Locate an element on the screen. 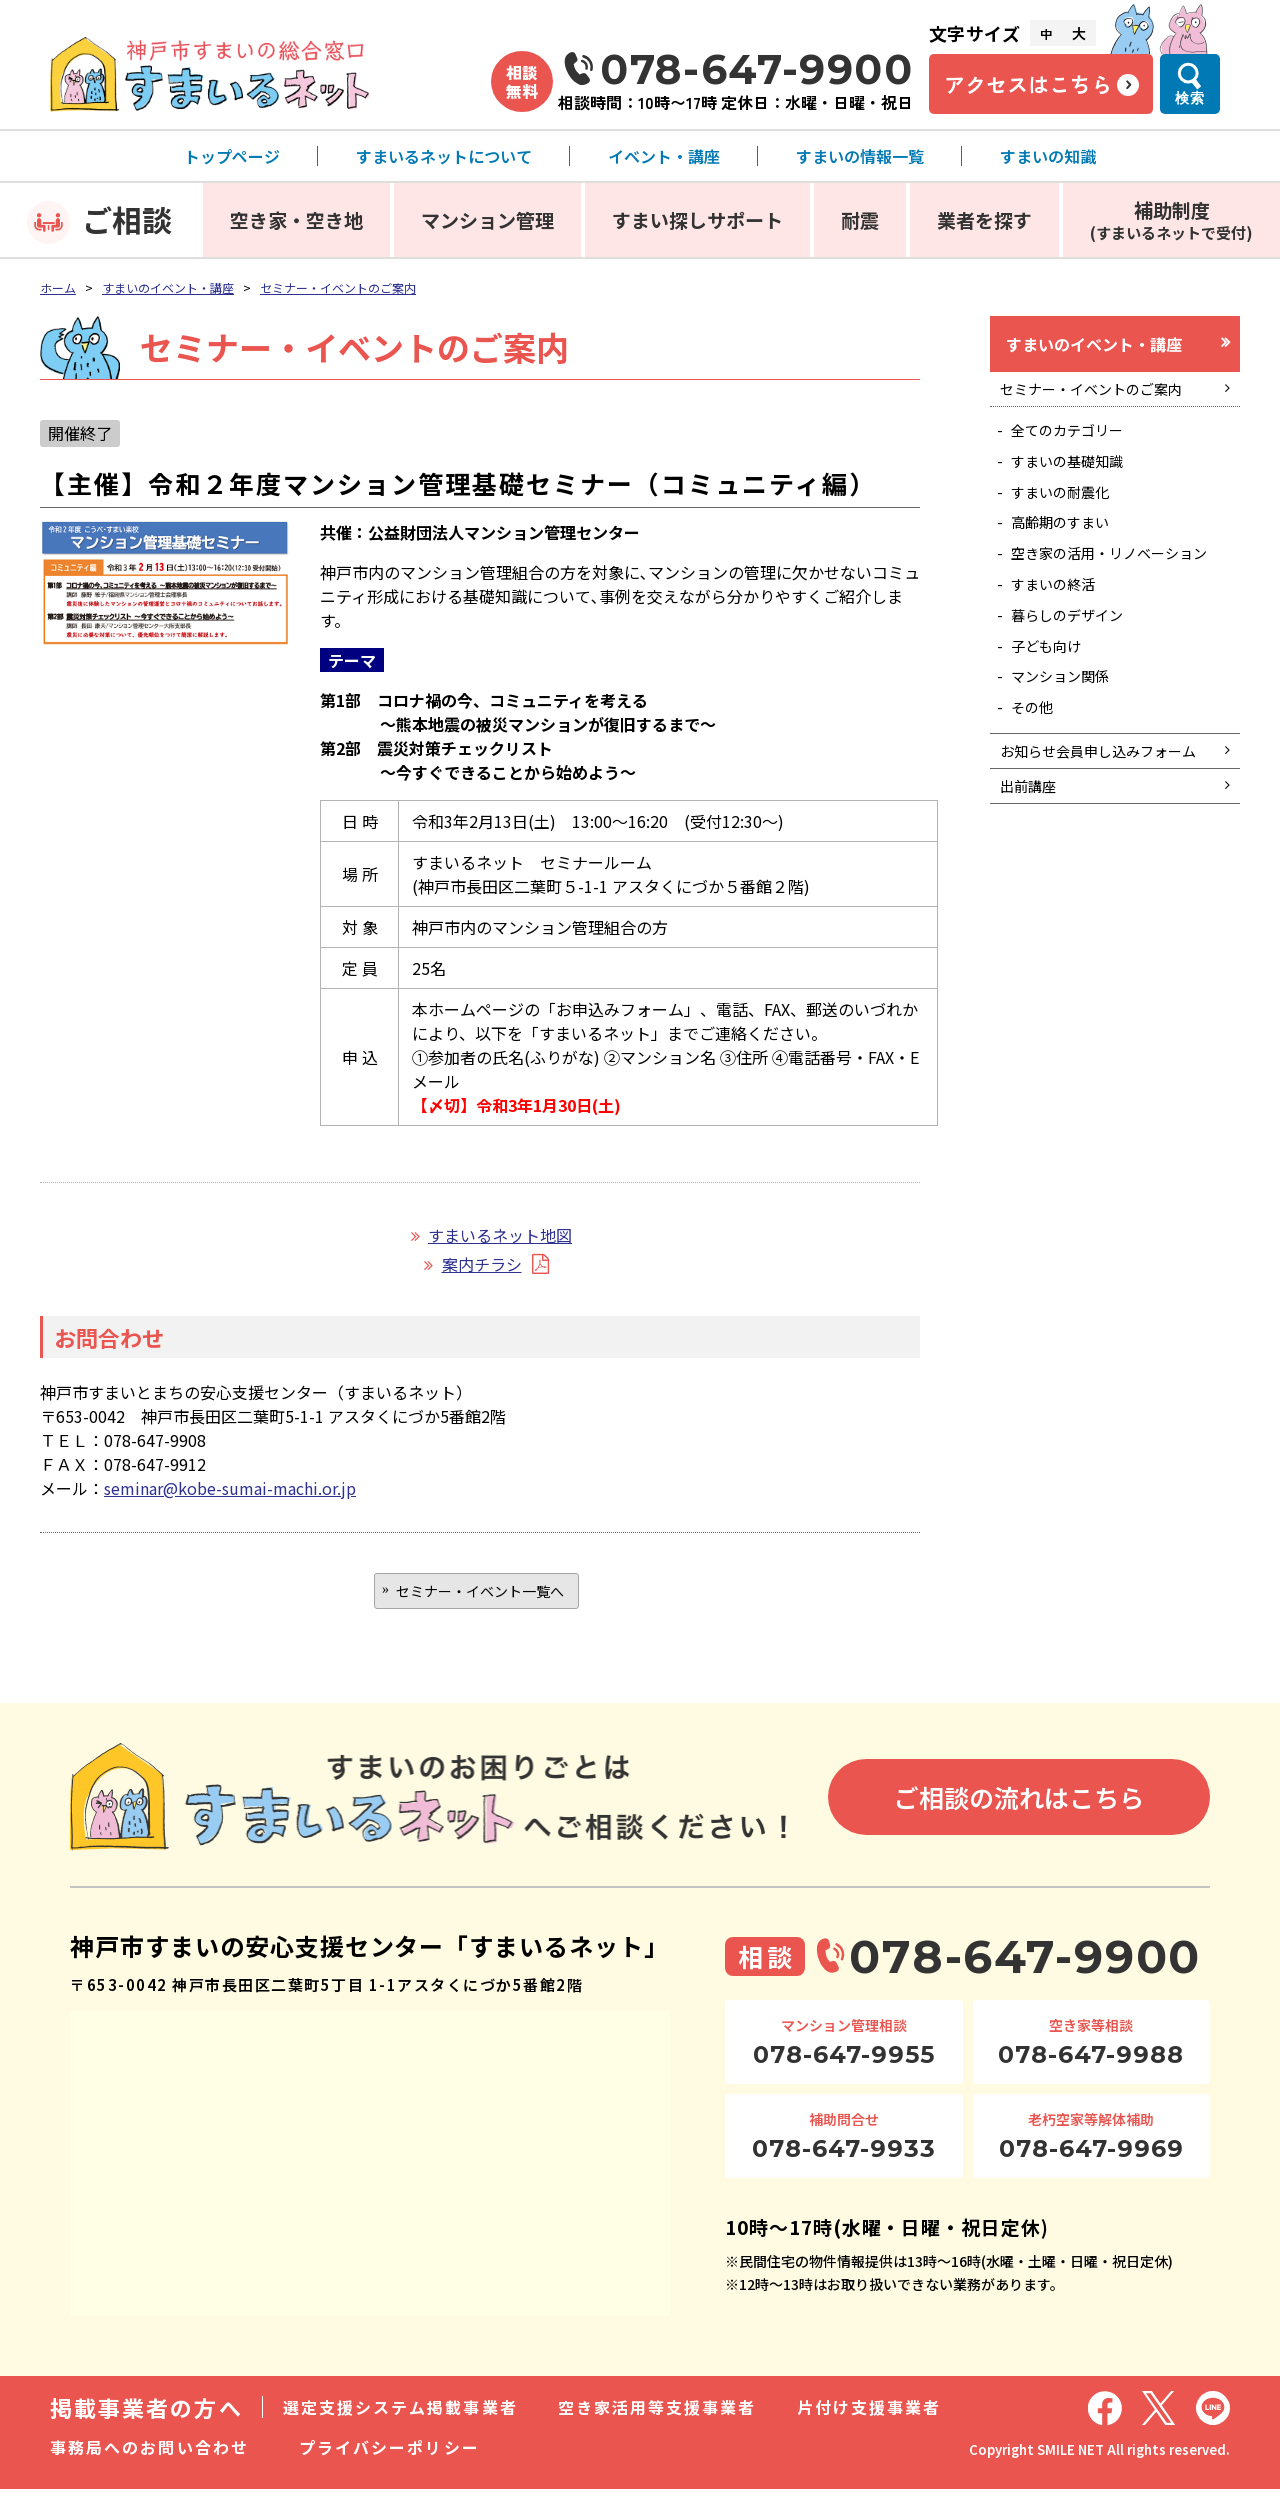  その他 is located at coordinates (1038, 780).